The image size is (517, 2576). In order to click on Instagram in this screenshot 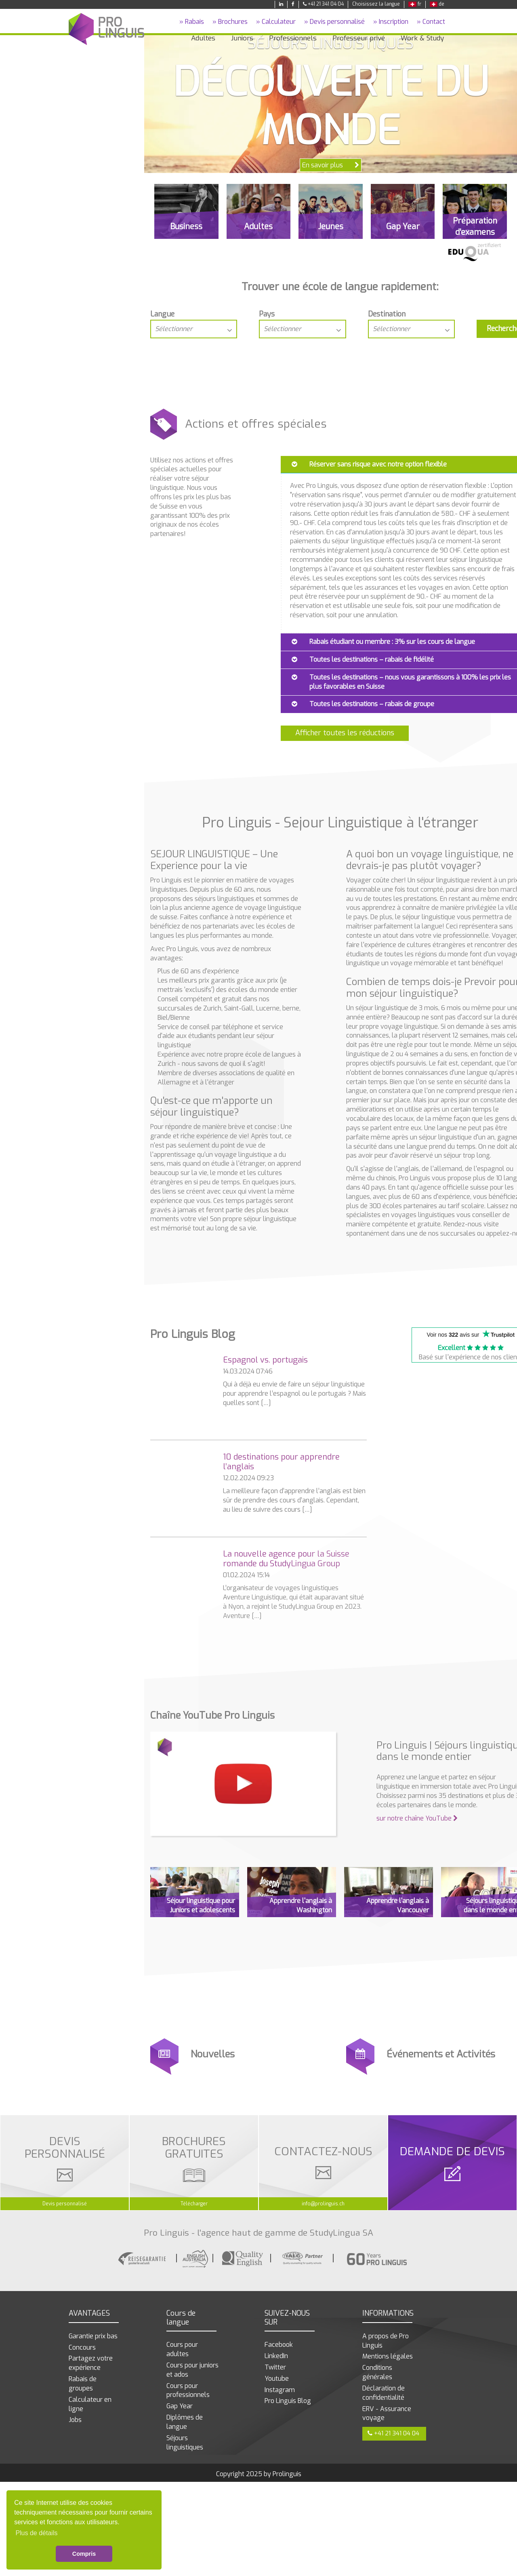, I will do `click(280, 2390)`.